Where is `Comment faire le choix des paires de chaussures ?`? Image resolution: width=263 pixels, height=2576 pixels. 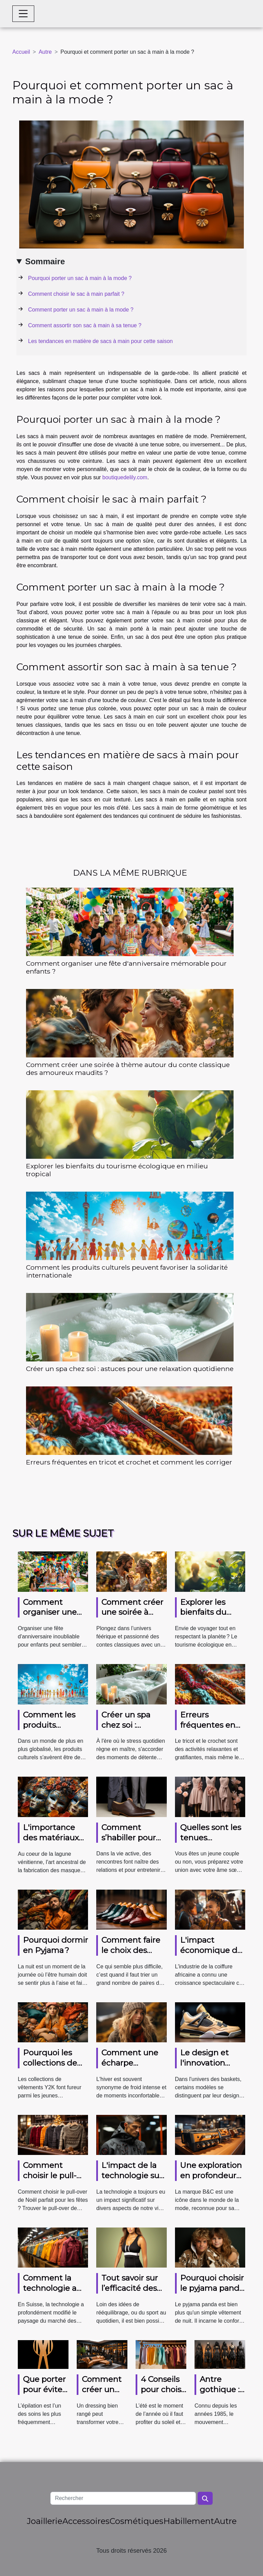 Comment faire le choix des paires de chaussures ? is located at coordinates (130, 1955).